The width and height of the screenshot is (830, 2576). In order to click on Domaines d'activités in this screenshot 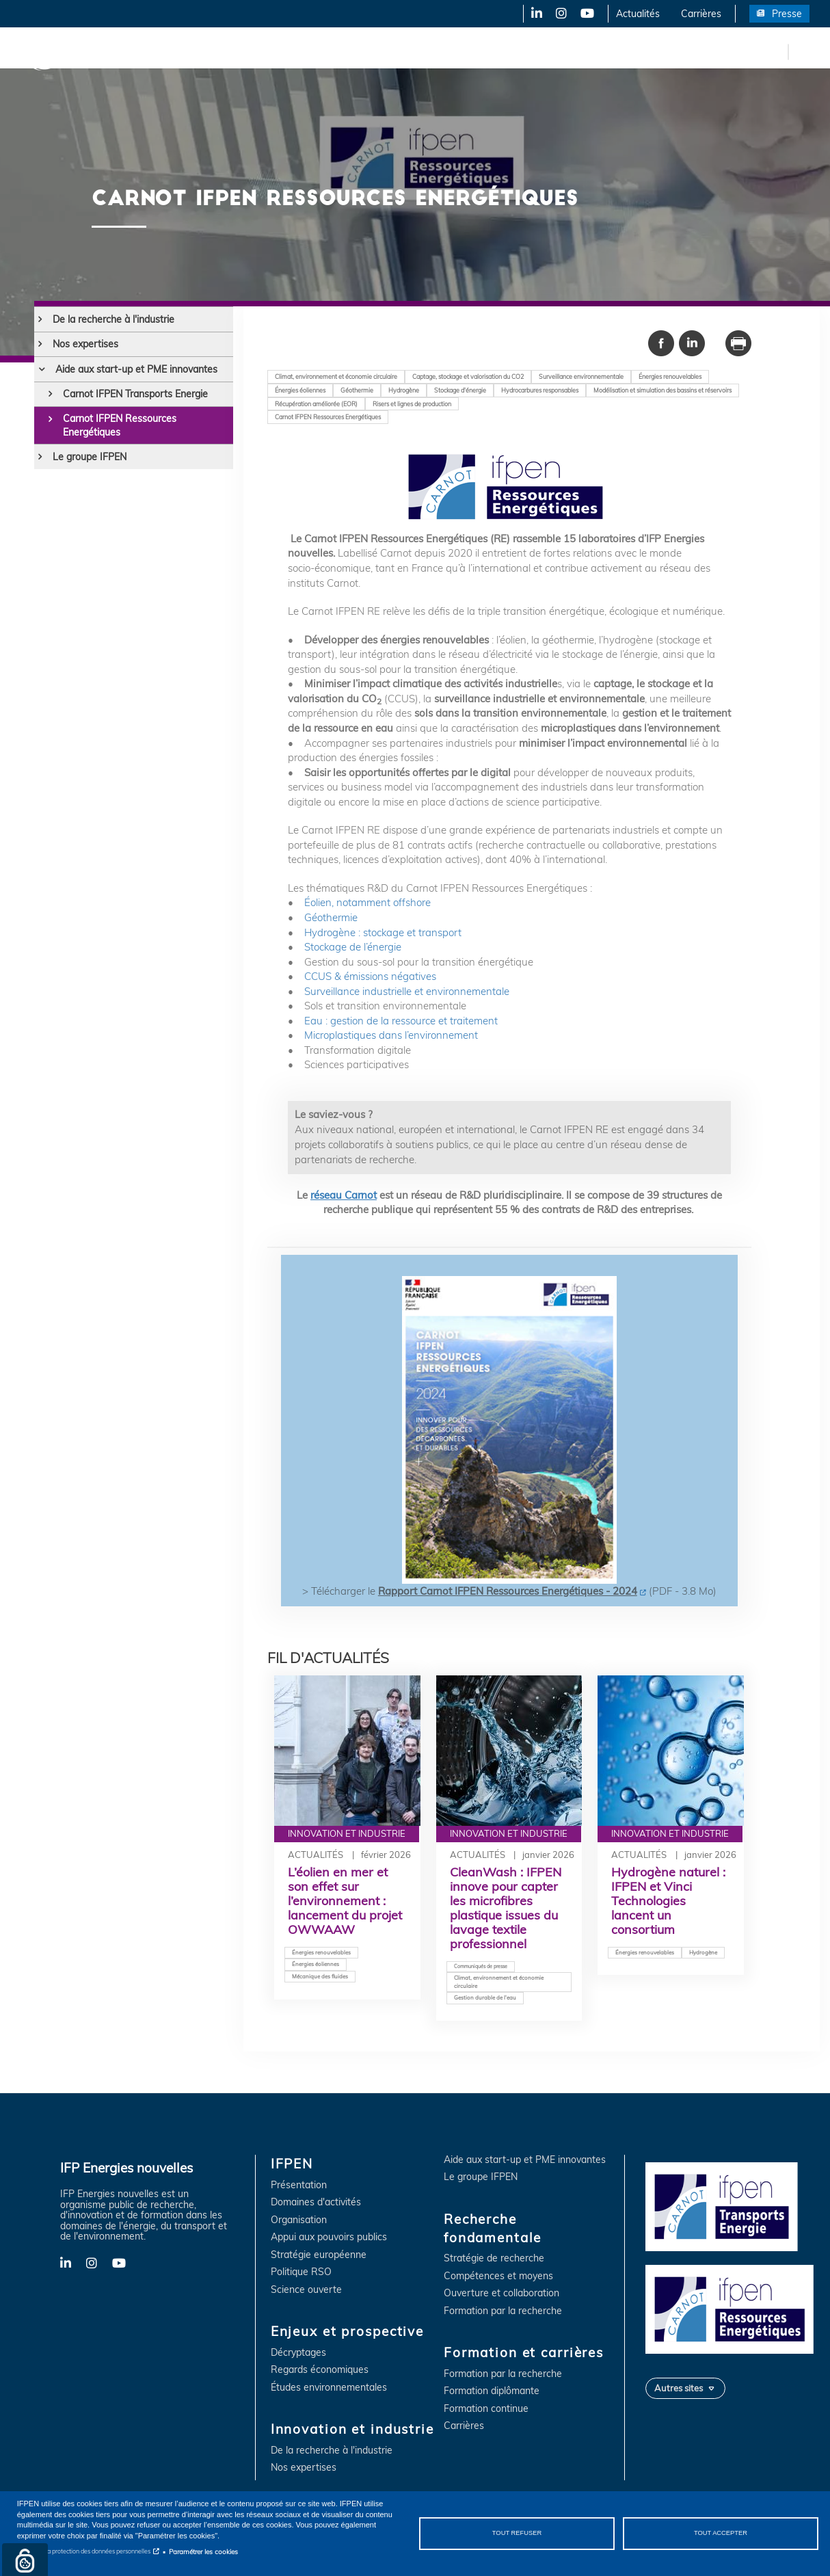, I will do `click(316, 2202)`.